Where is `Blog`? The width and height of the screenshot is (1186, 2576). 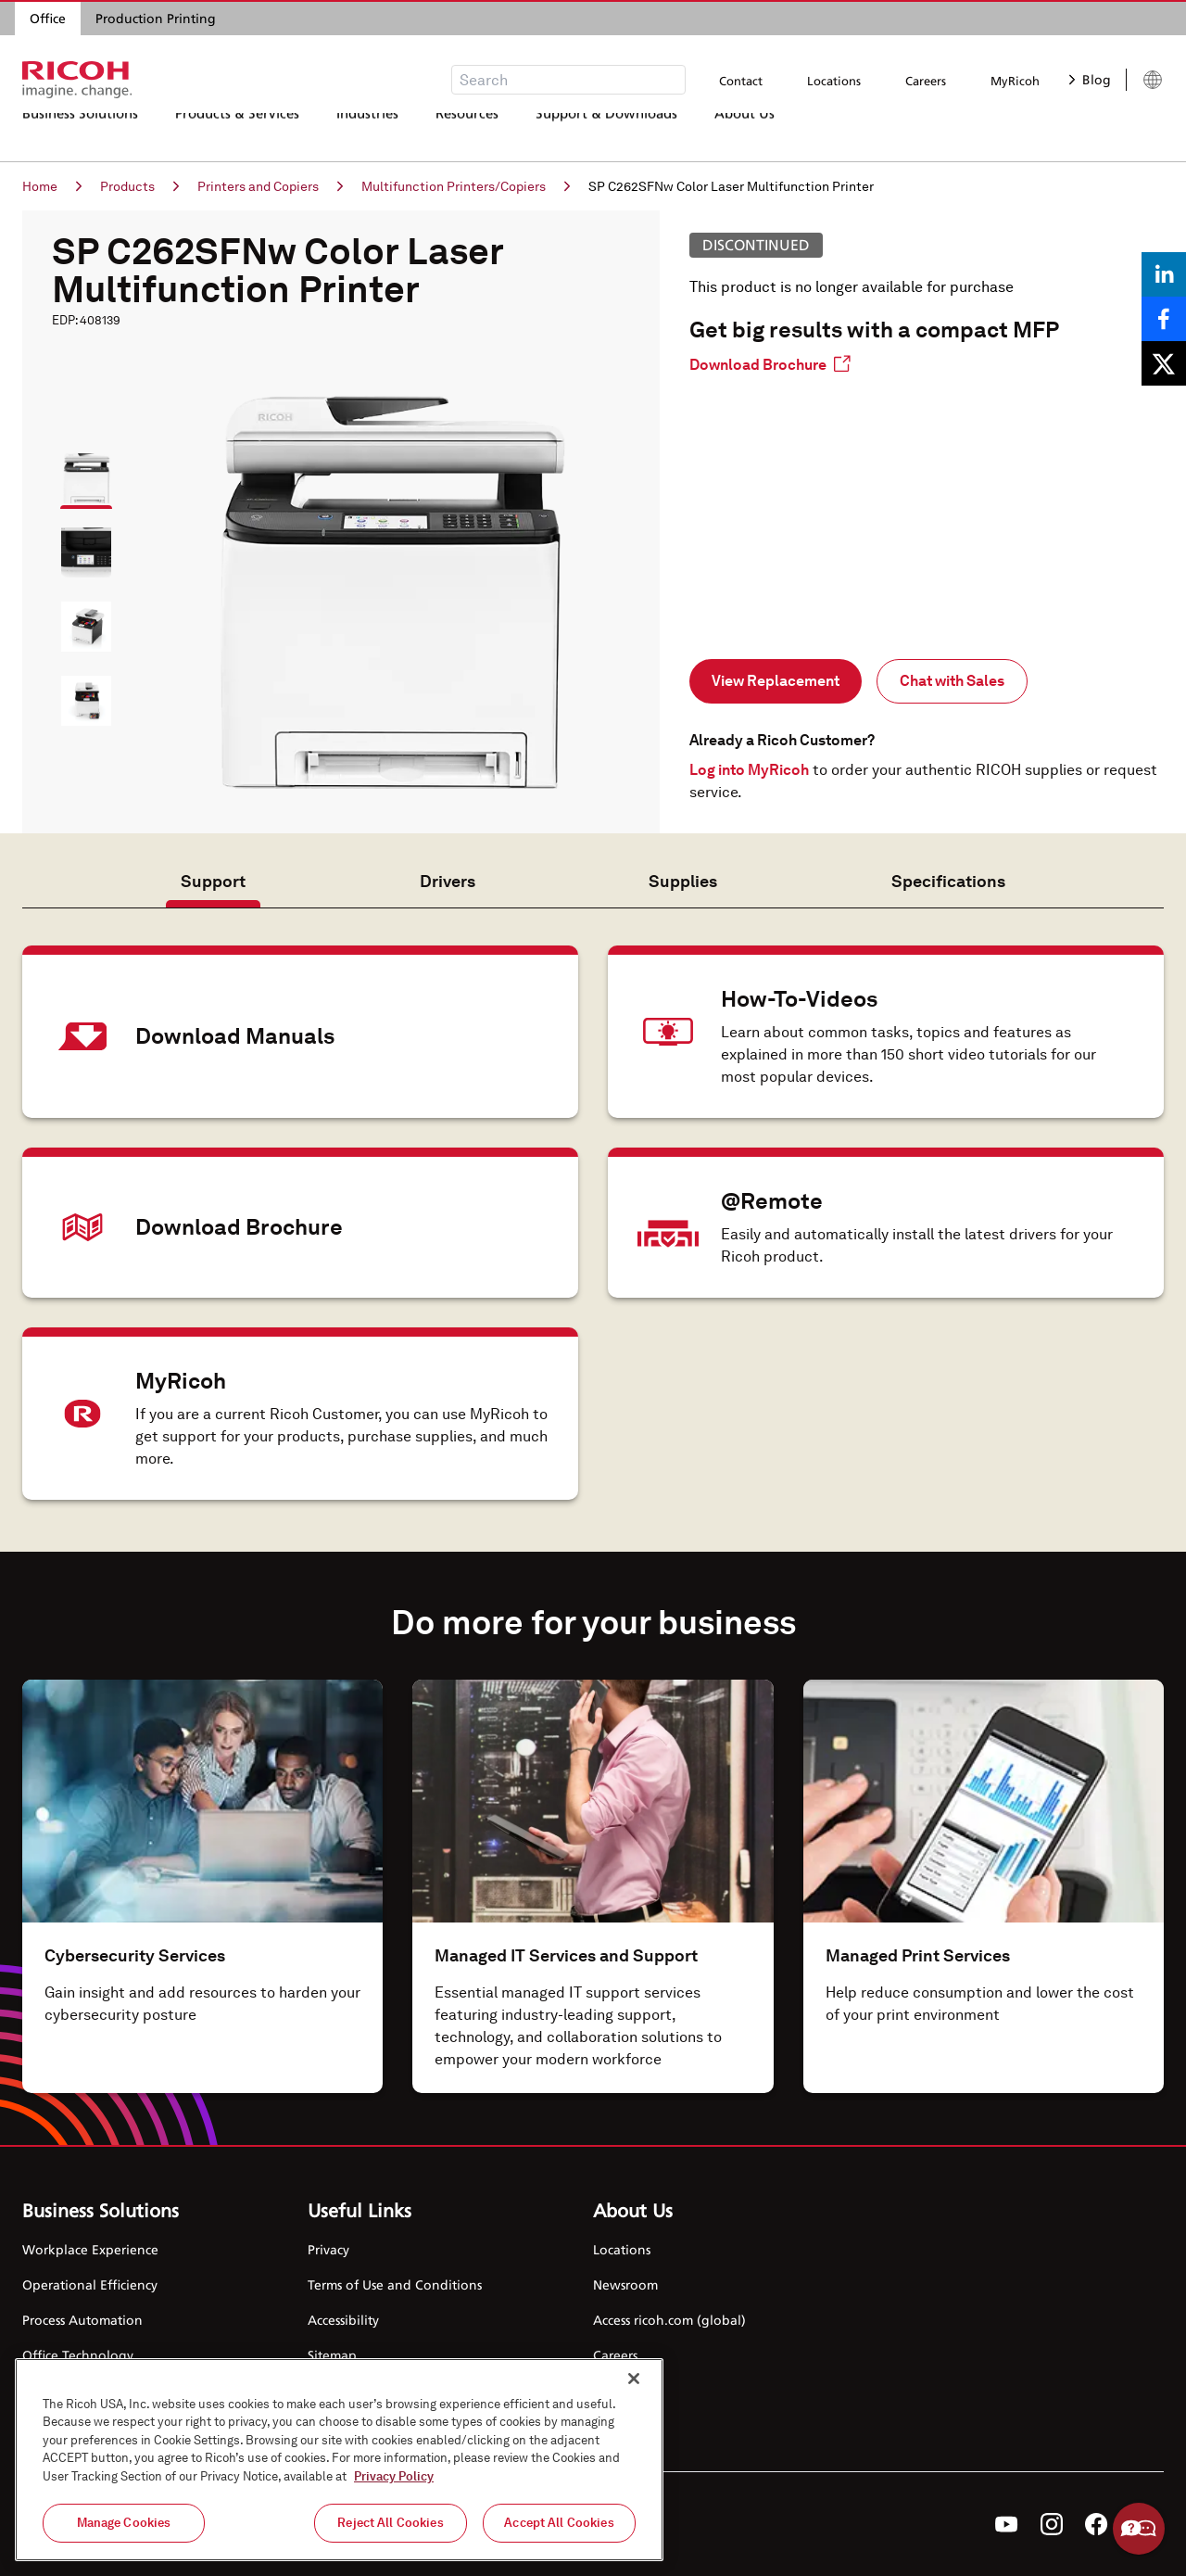
Blog is located at coordinates (1090, 79).